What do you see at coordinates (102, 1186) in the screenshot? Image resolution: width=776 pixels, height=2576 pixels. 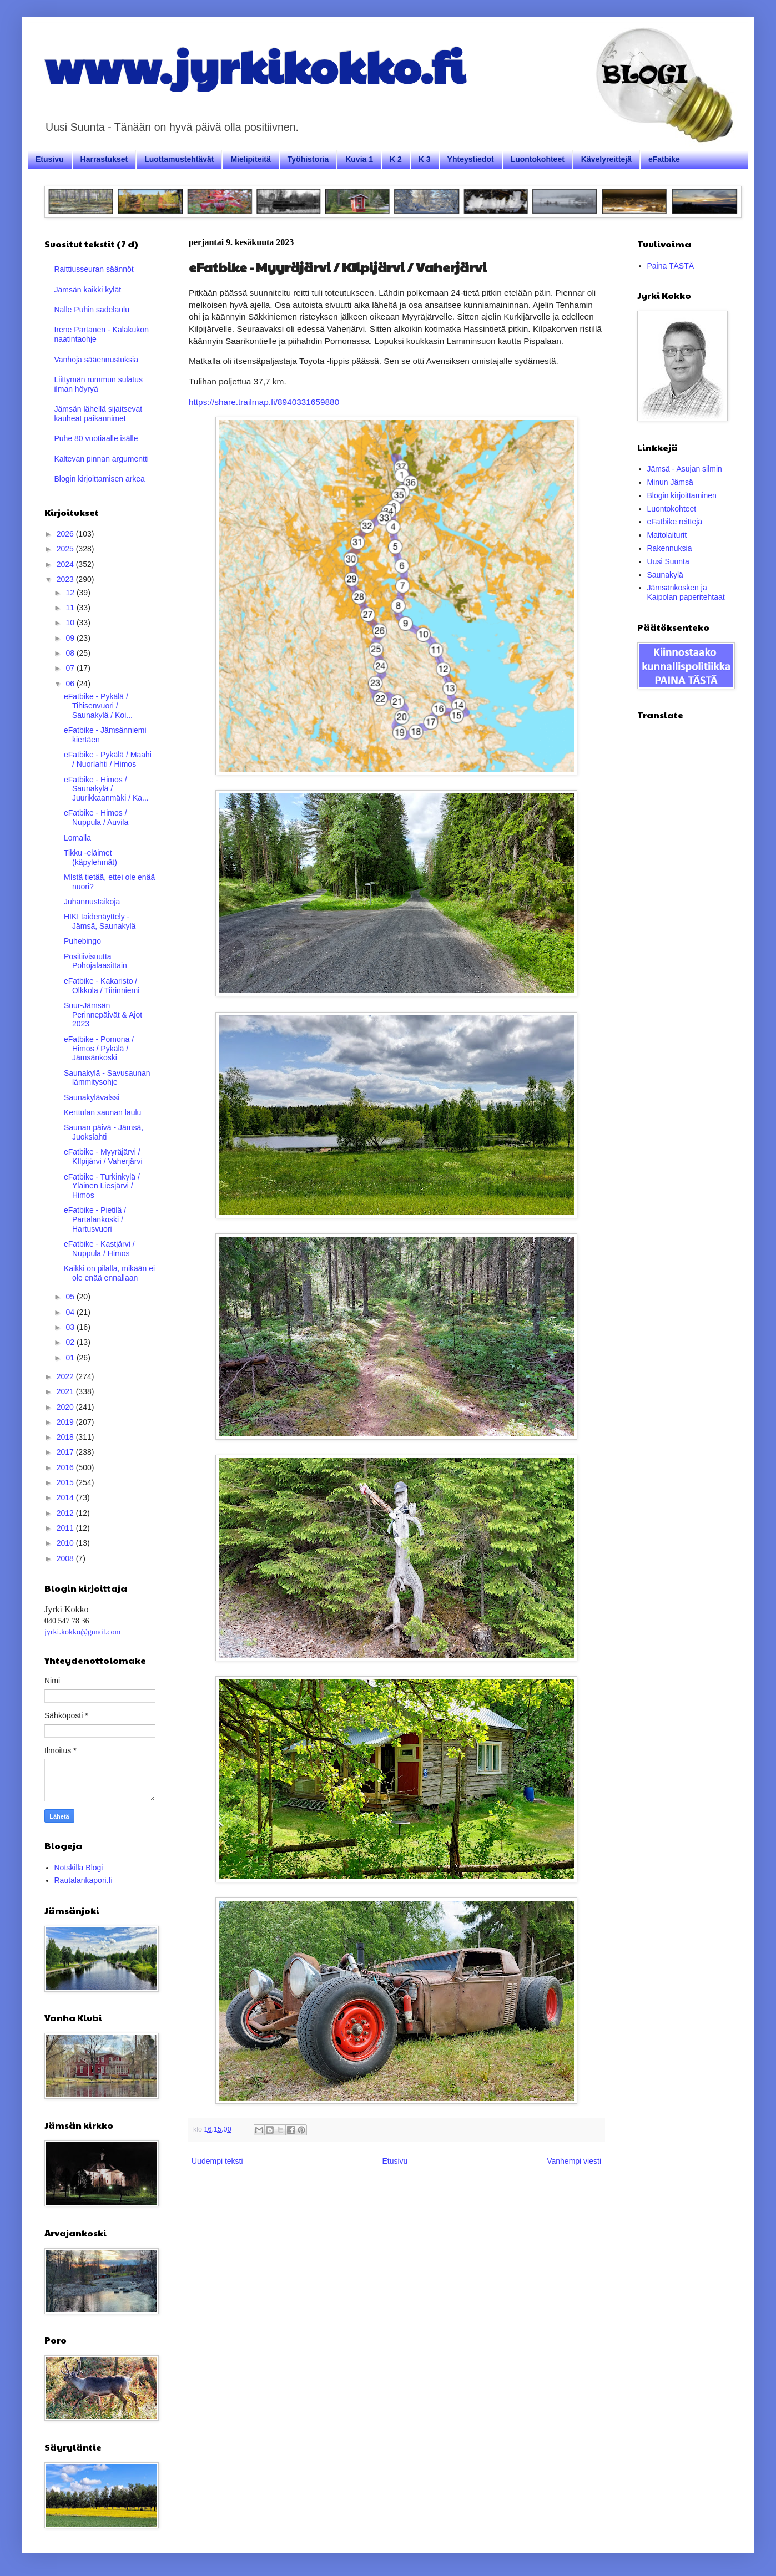 I see `eFatbike - Turkinkylä / Yläinen Liesjärvi / Himos` at bounding box center [102, 1186].